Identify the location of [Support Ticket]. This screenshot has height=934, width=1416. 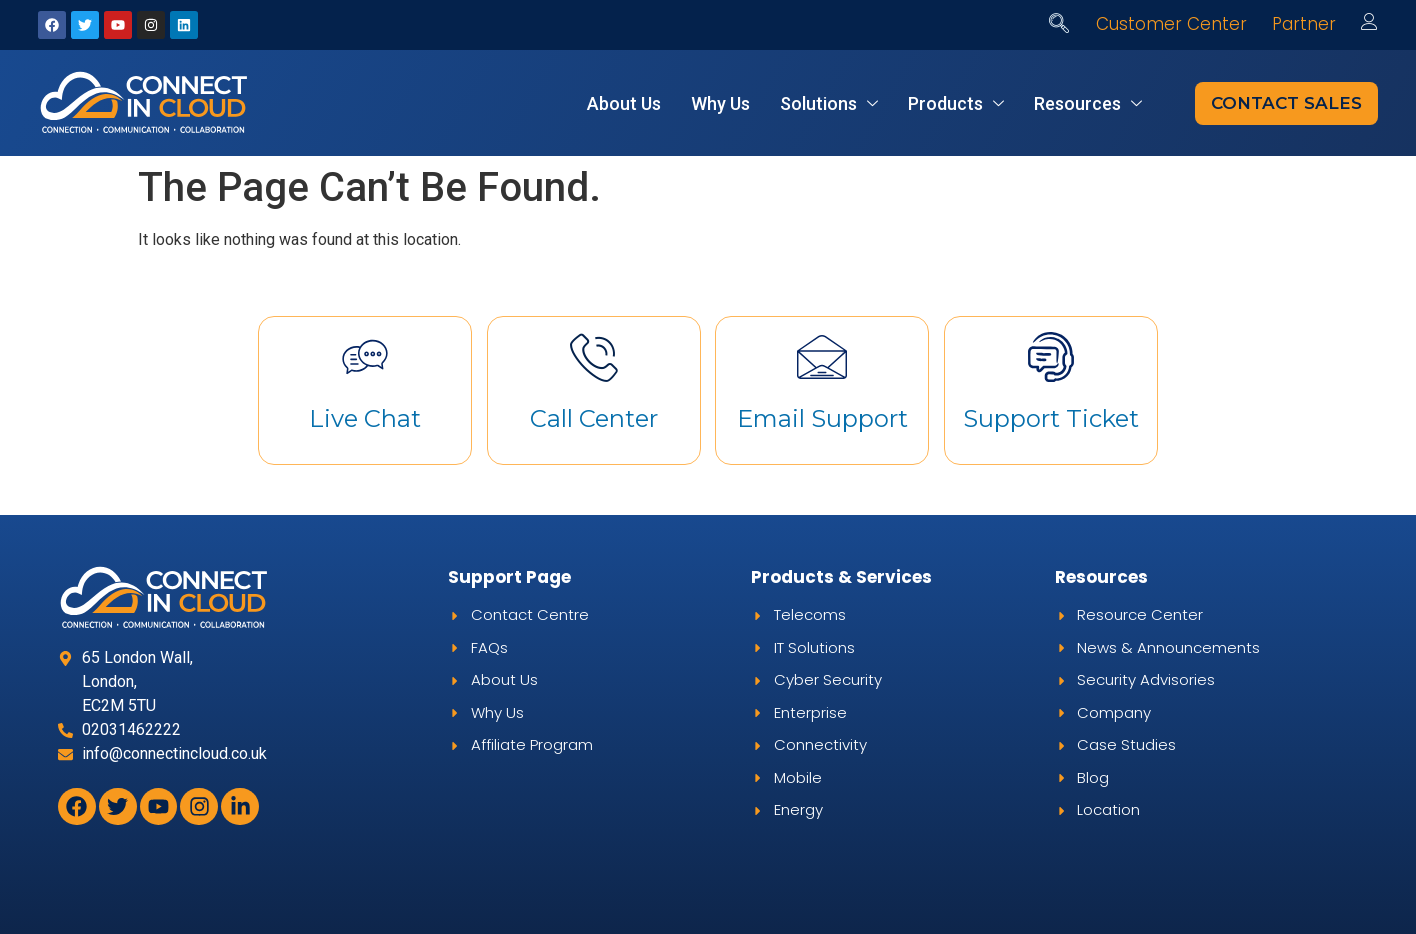
(1051, 357).